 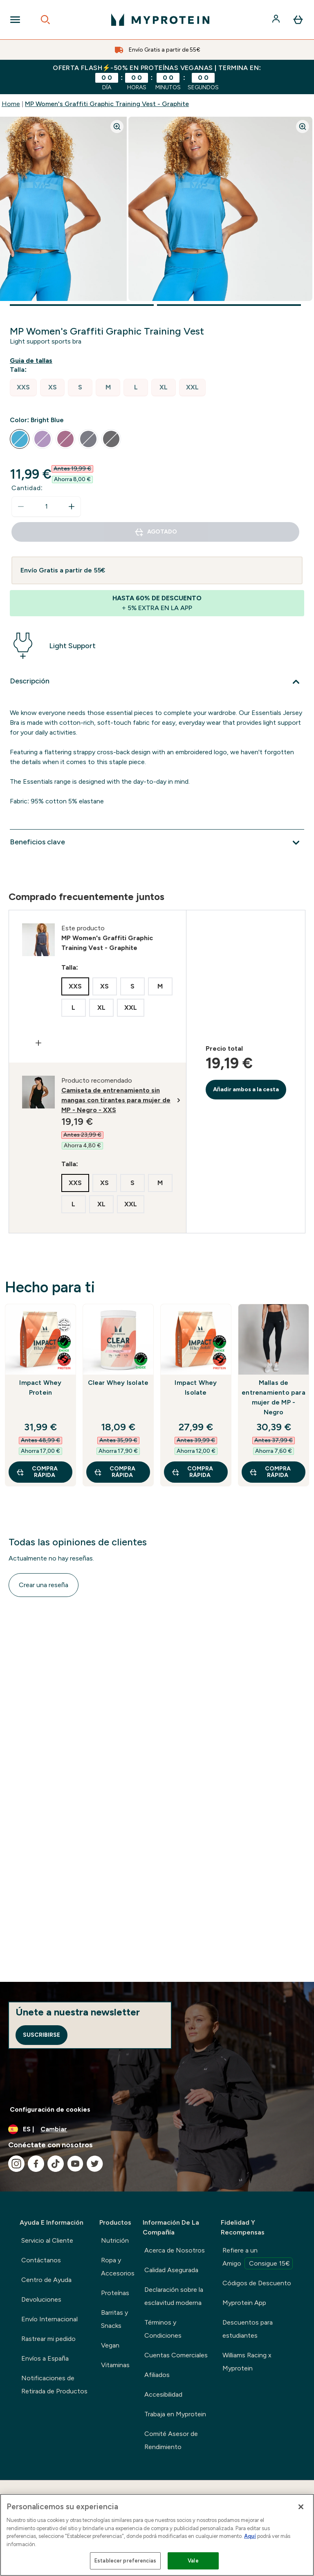 What do you see at coordinates (157, 2129) in the screenshot?
I see `[Cambiar moneda y localidad]` at bounding box center [157, 2129].